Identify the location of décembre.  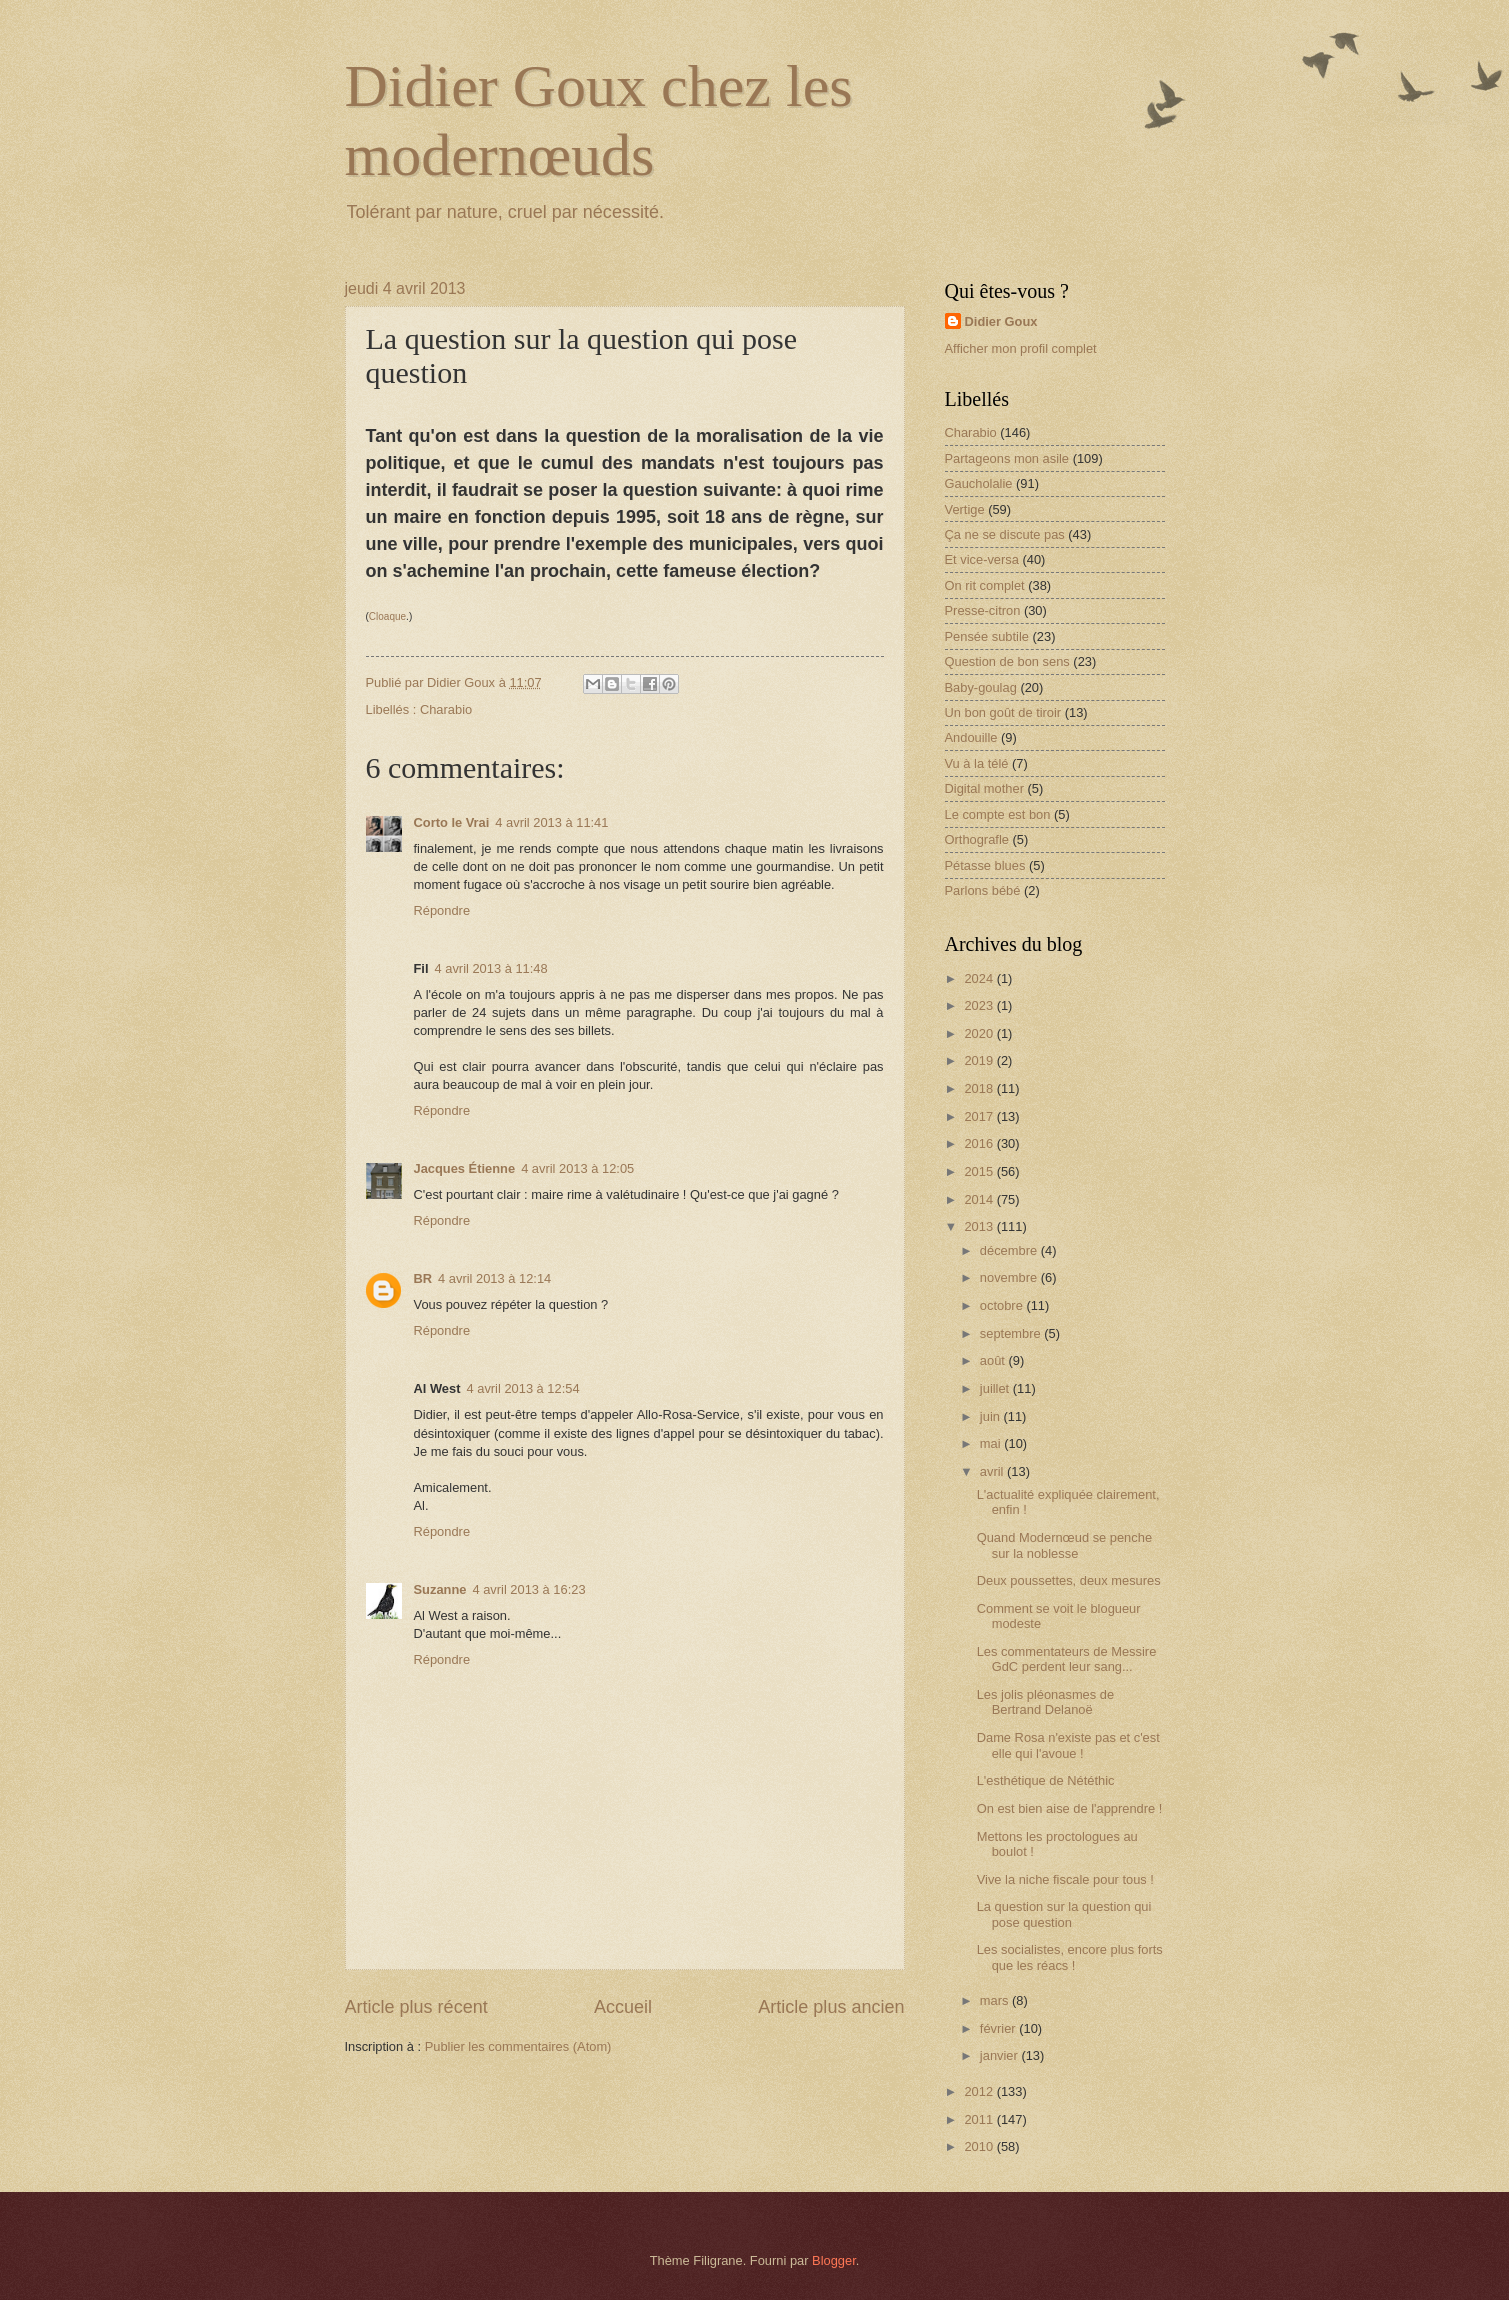
(1010, 1250).